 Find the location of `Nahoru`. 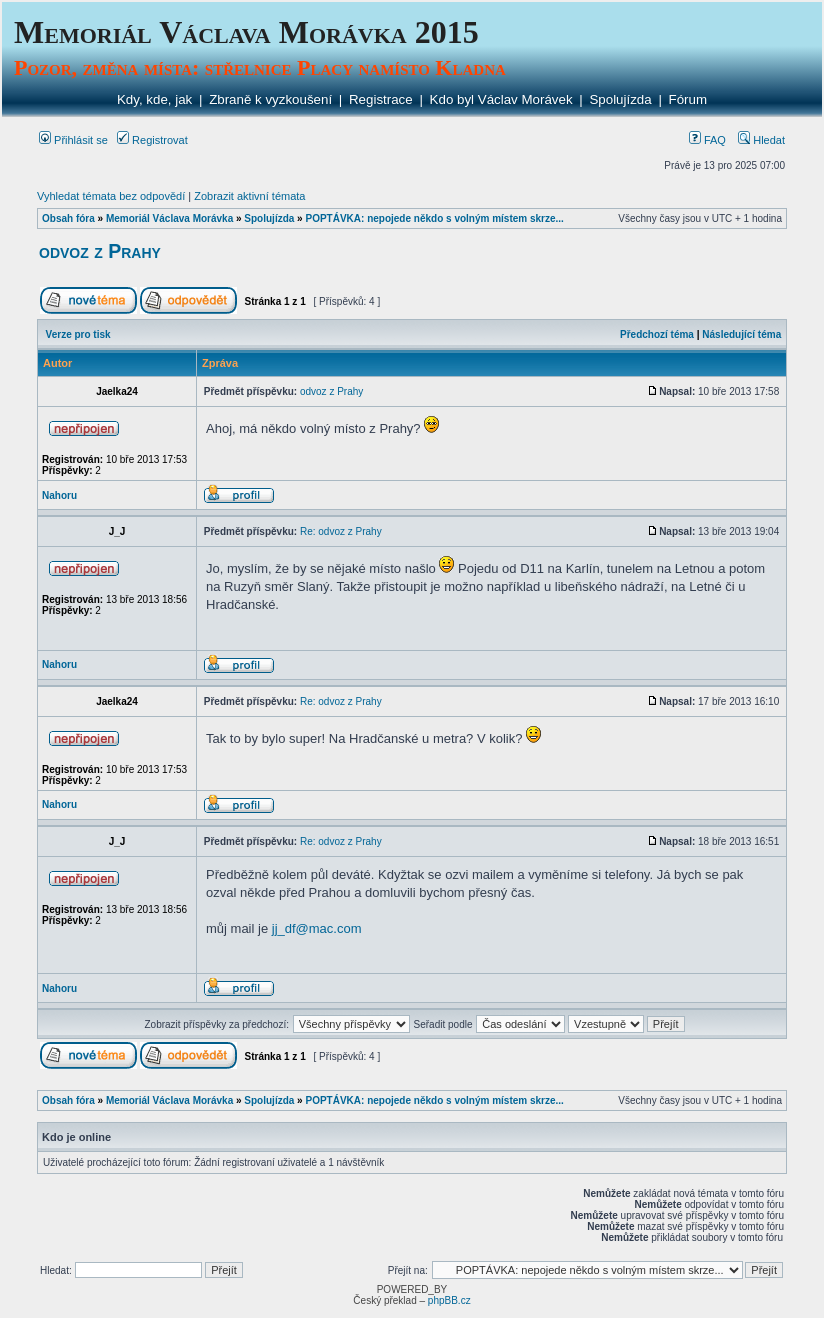

Nahoru is located at coordinates (59, 495).